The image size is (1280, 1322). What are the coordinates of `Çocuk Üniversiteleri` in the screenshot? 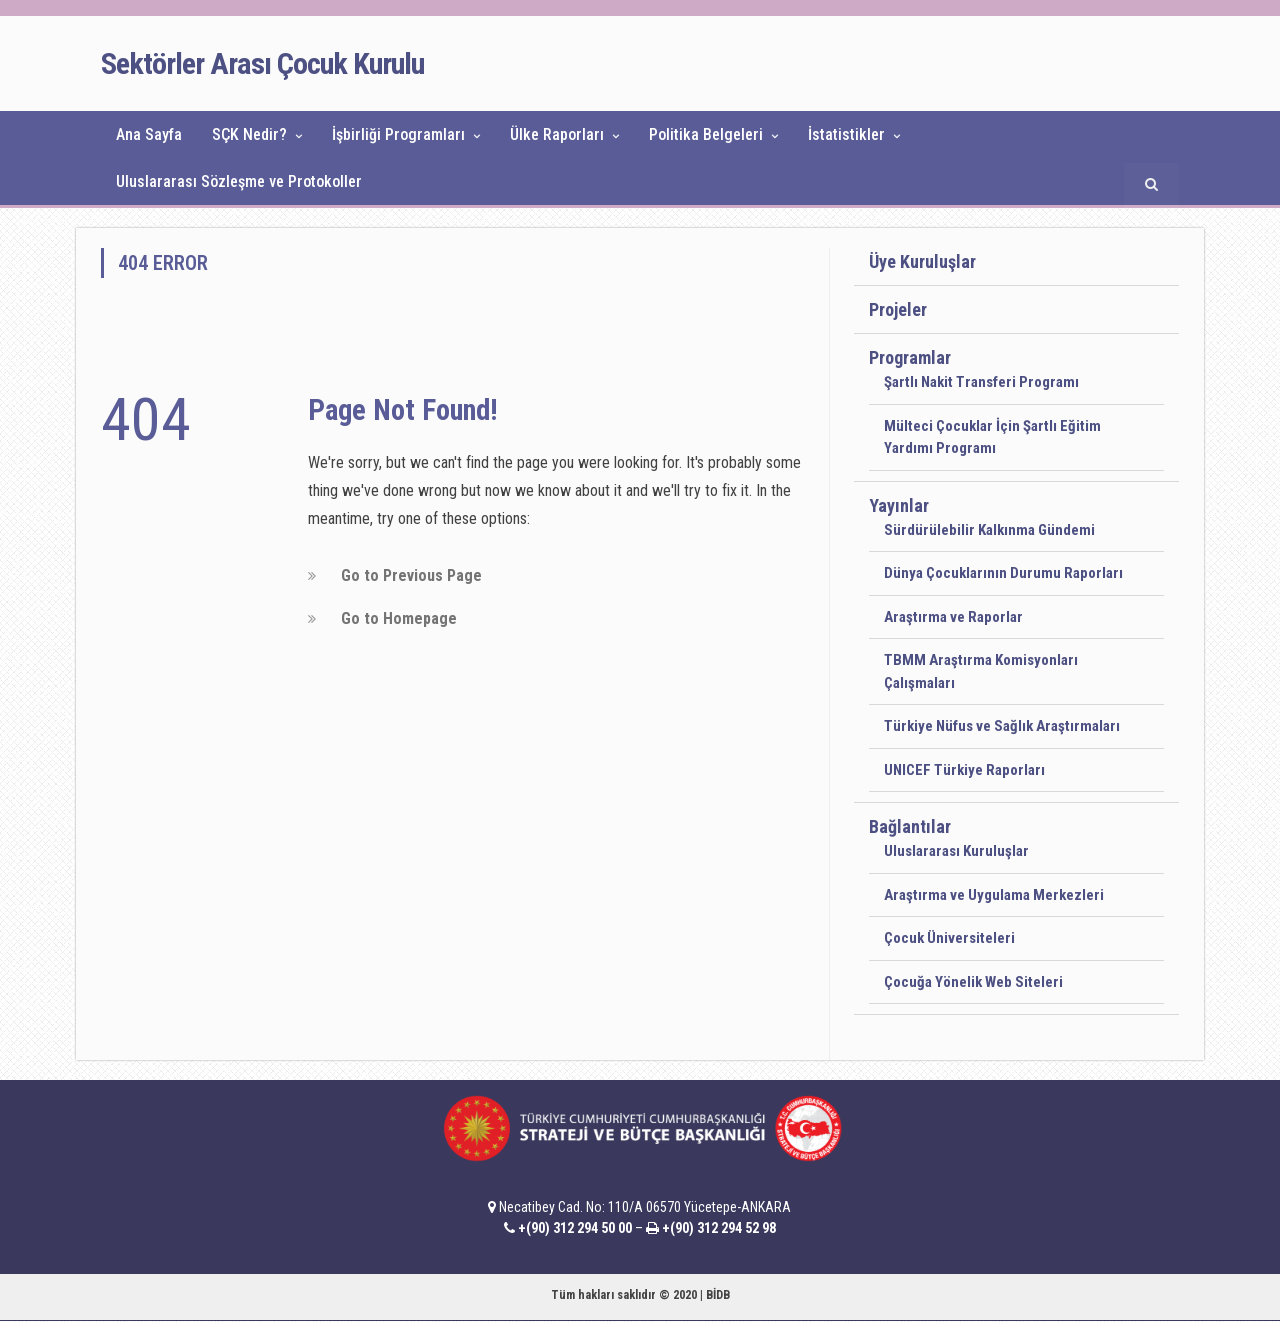 It's located at (949, 938).